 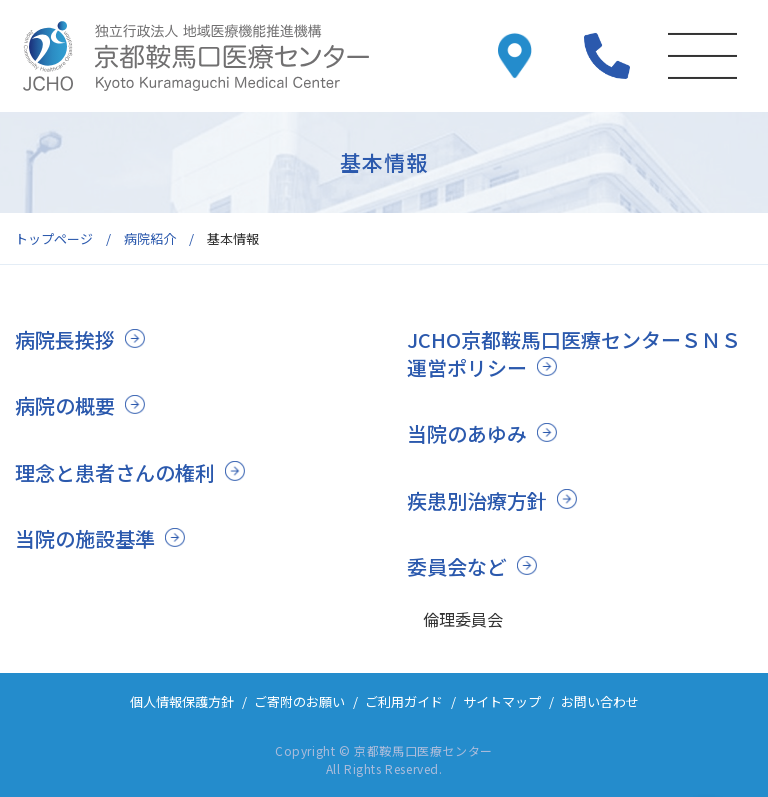 I want to click on 理念と患者さんの権利, so click(x=115, y=472).